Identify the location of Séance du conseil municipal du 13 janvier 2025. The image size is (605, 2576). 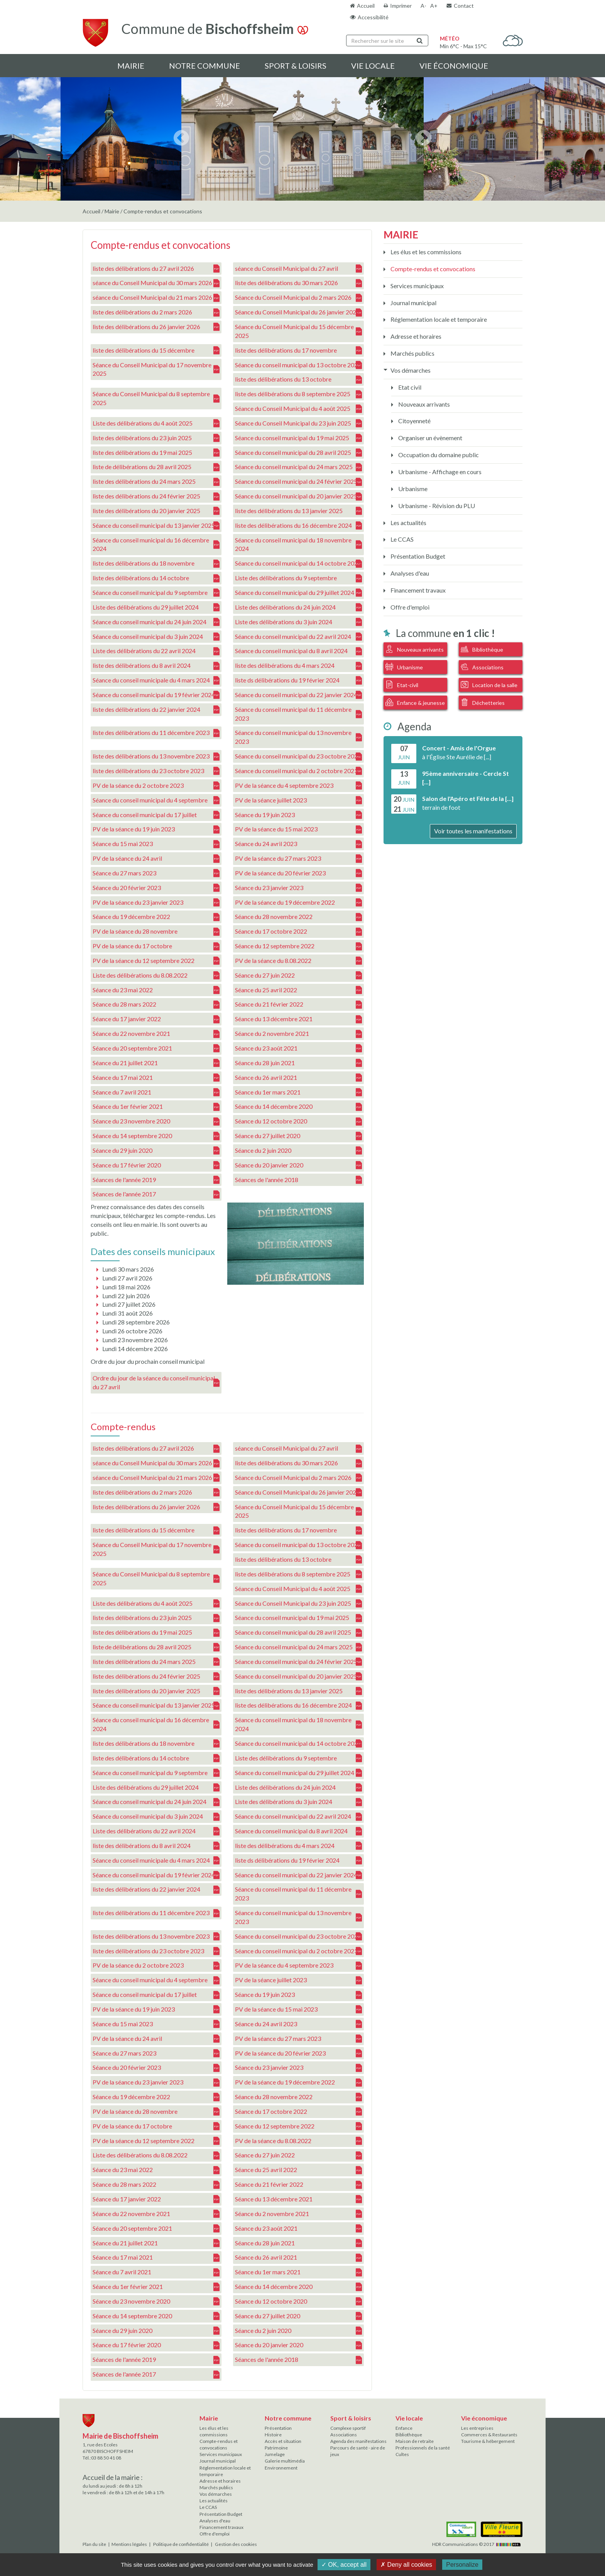
(156, 526).